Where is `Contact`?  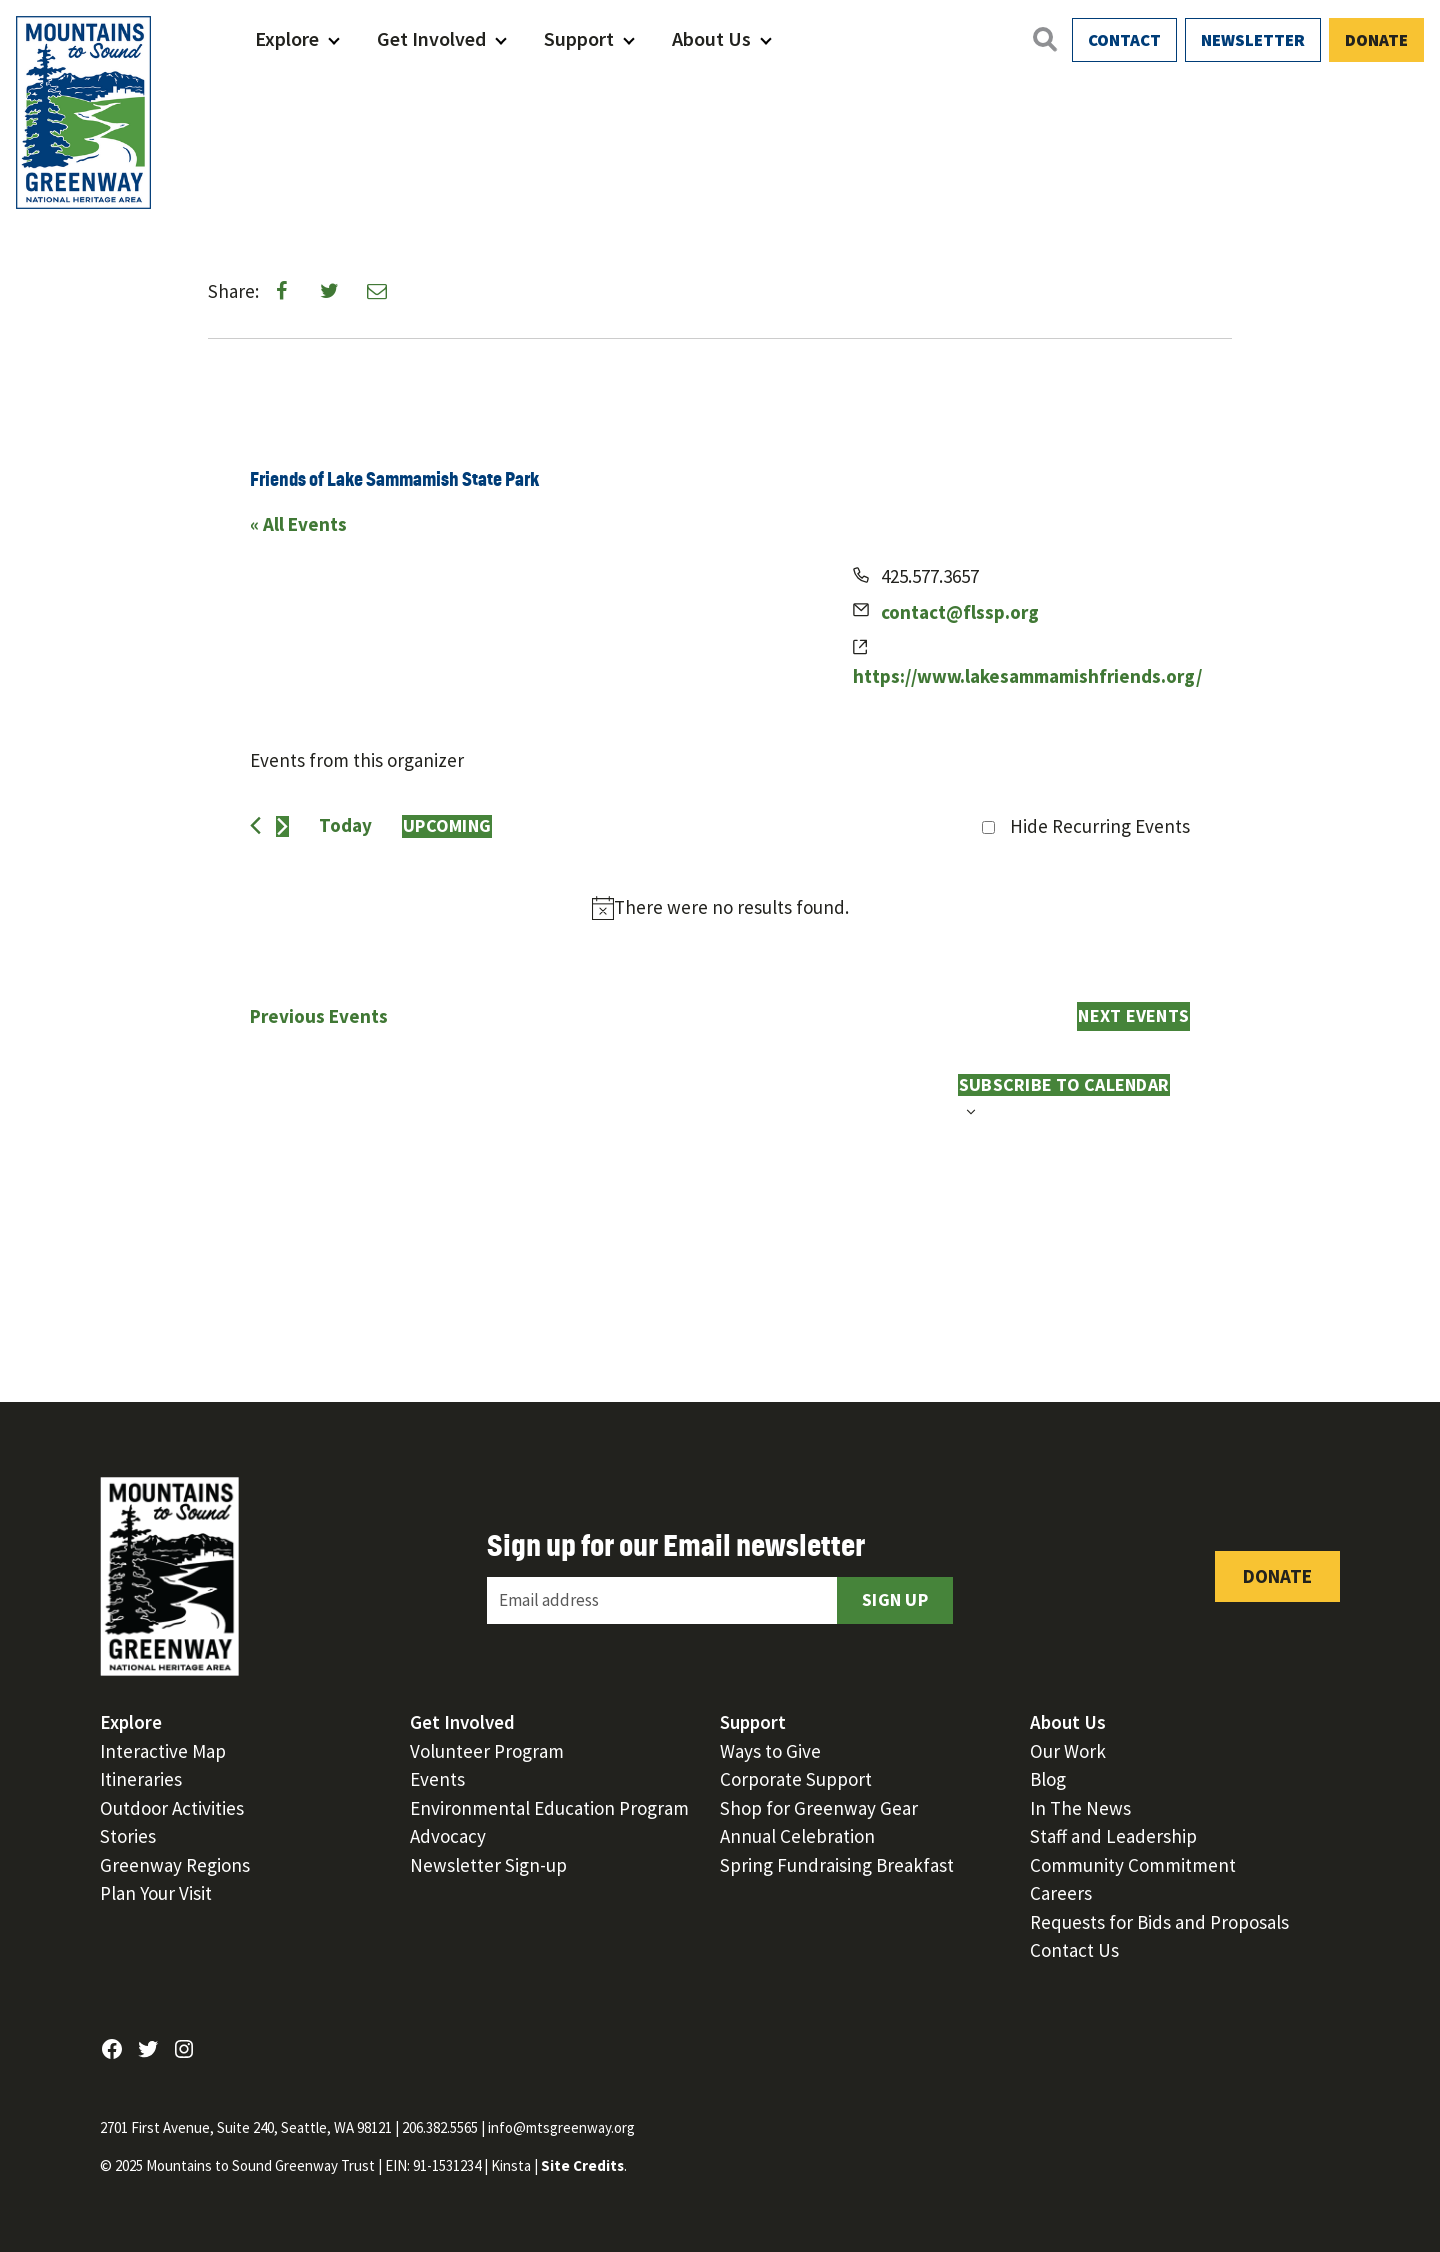
Contact is located at coordinates (1124, 40).